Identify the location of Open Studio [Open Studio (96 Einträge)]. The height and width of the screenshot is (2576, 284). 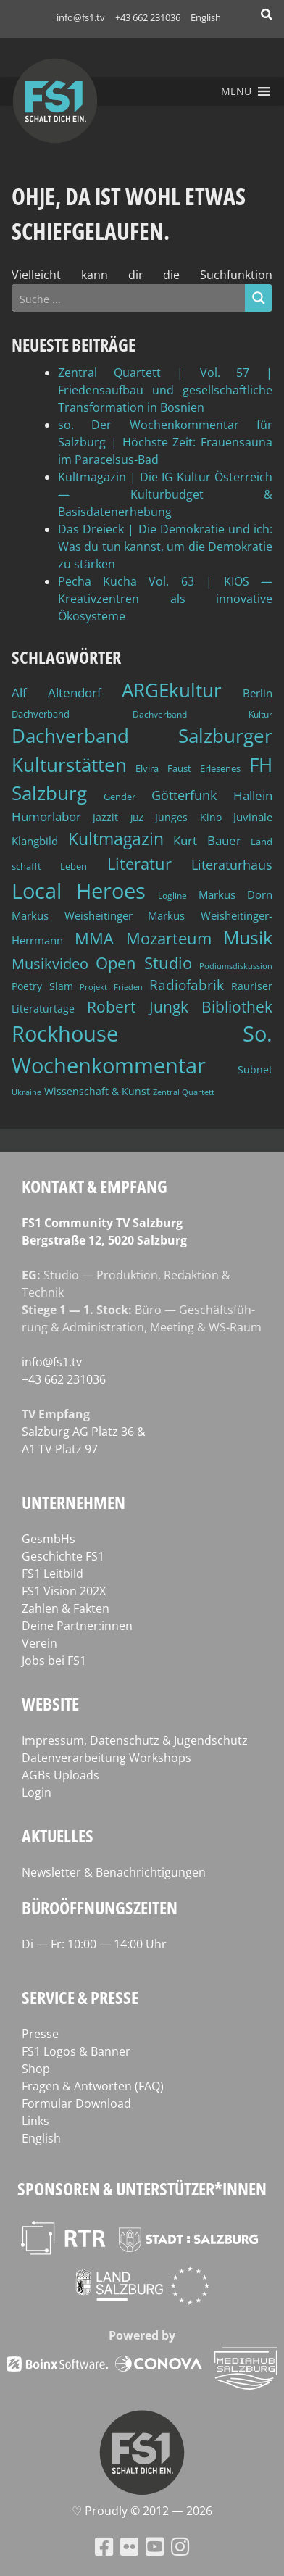
(144, 962).